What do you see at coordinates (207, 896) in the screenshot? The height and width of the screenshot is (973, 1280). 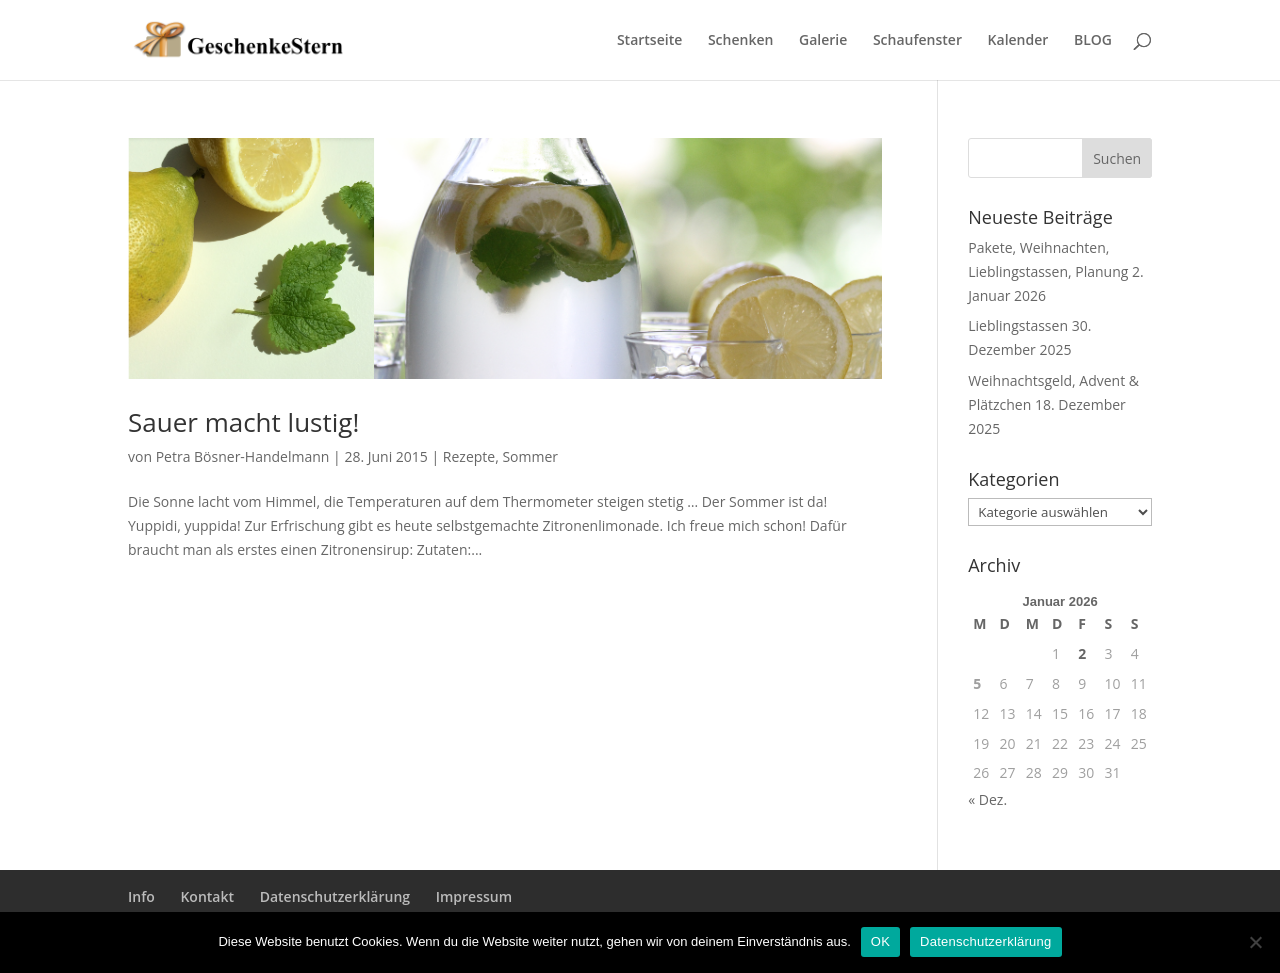 I see `Kontakt` at bounding box center [207, 896].